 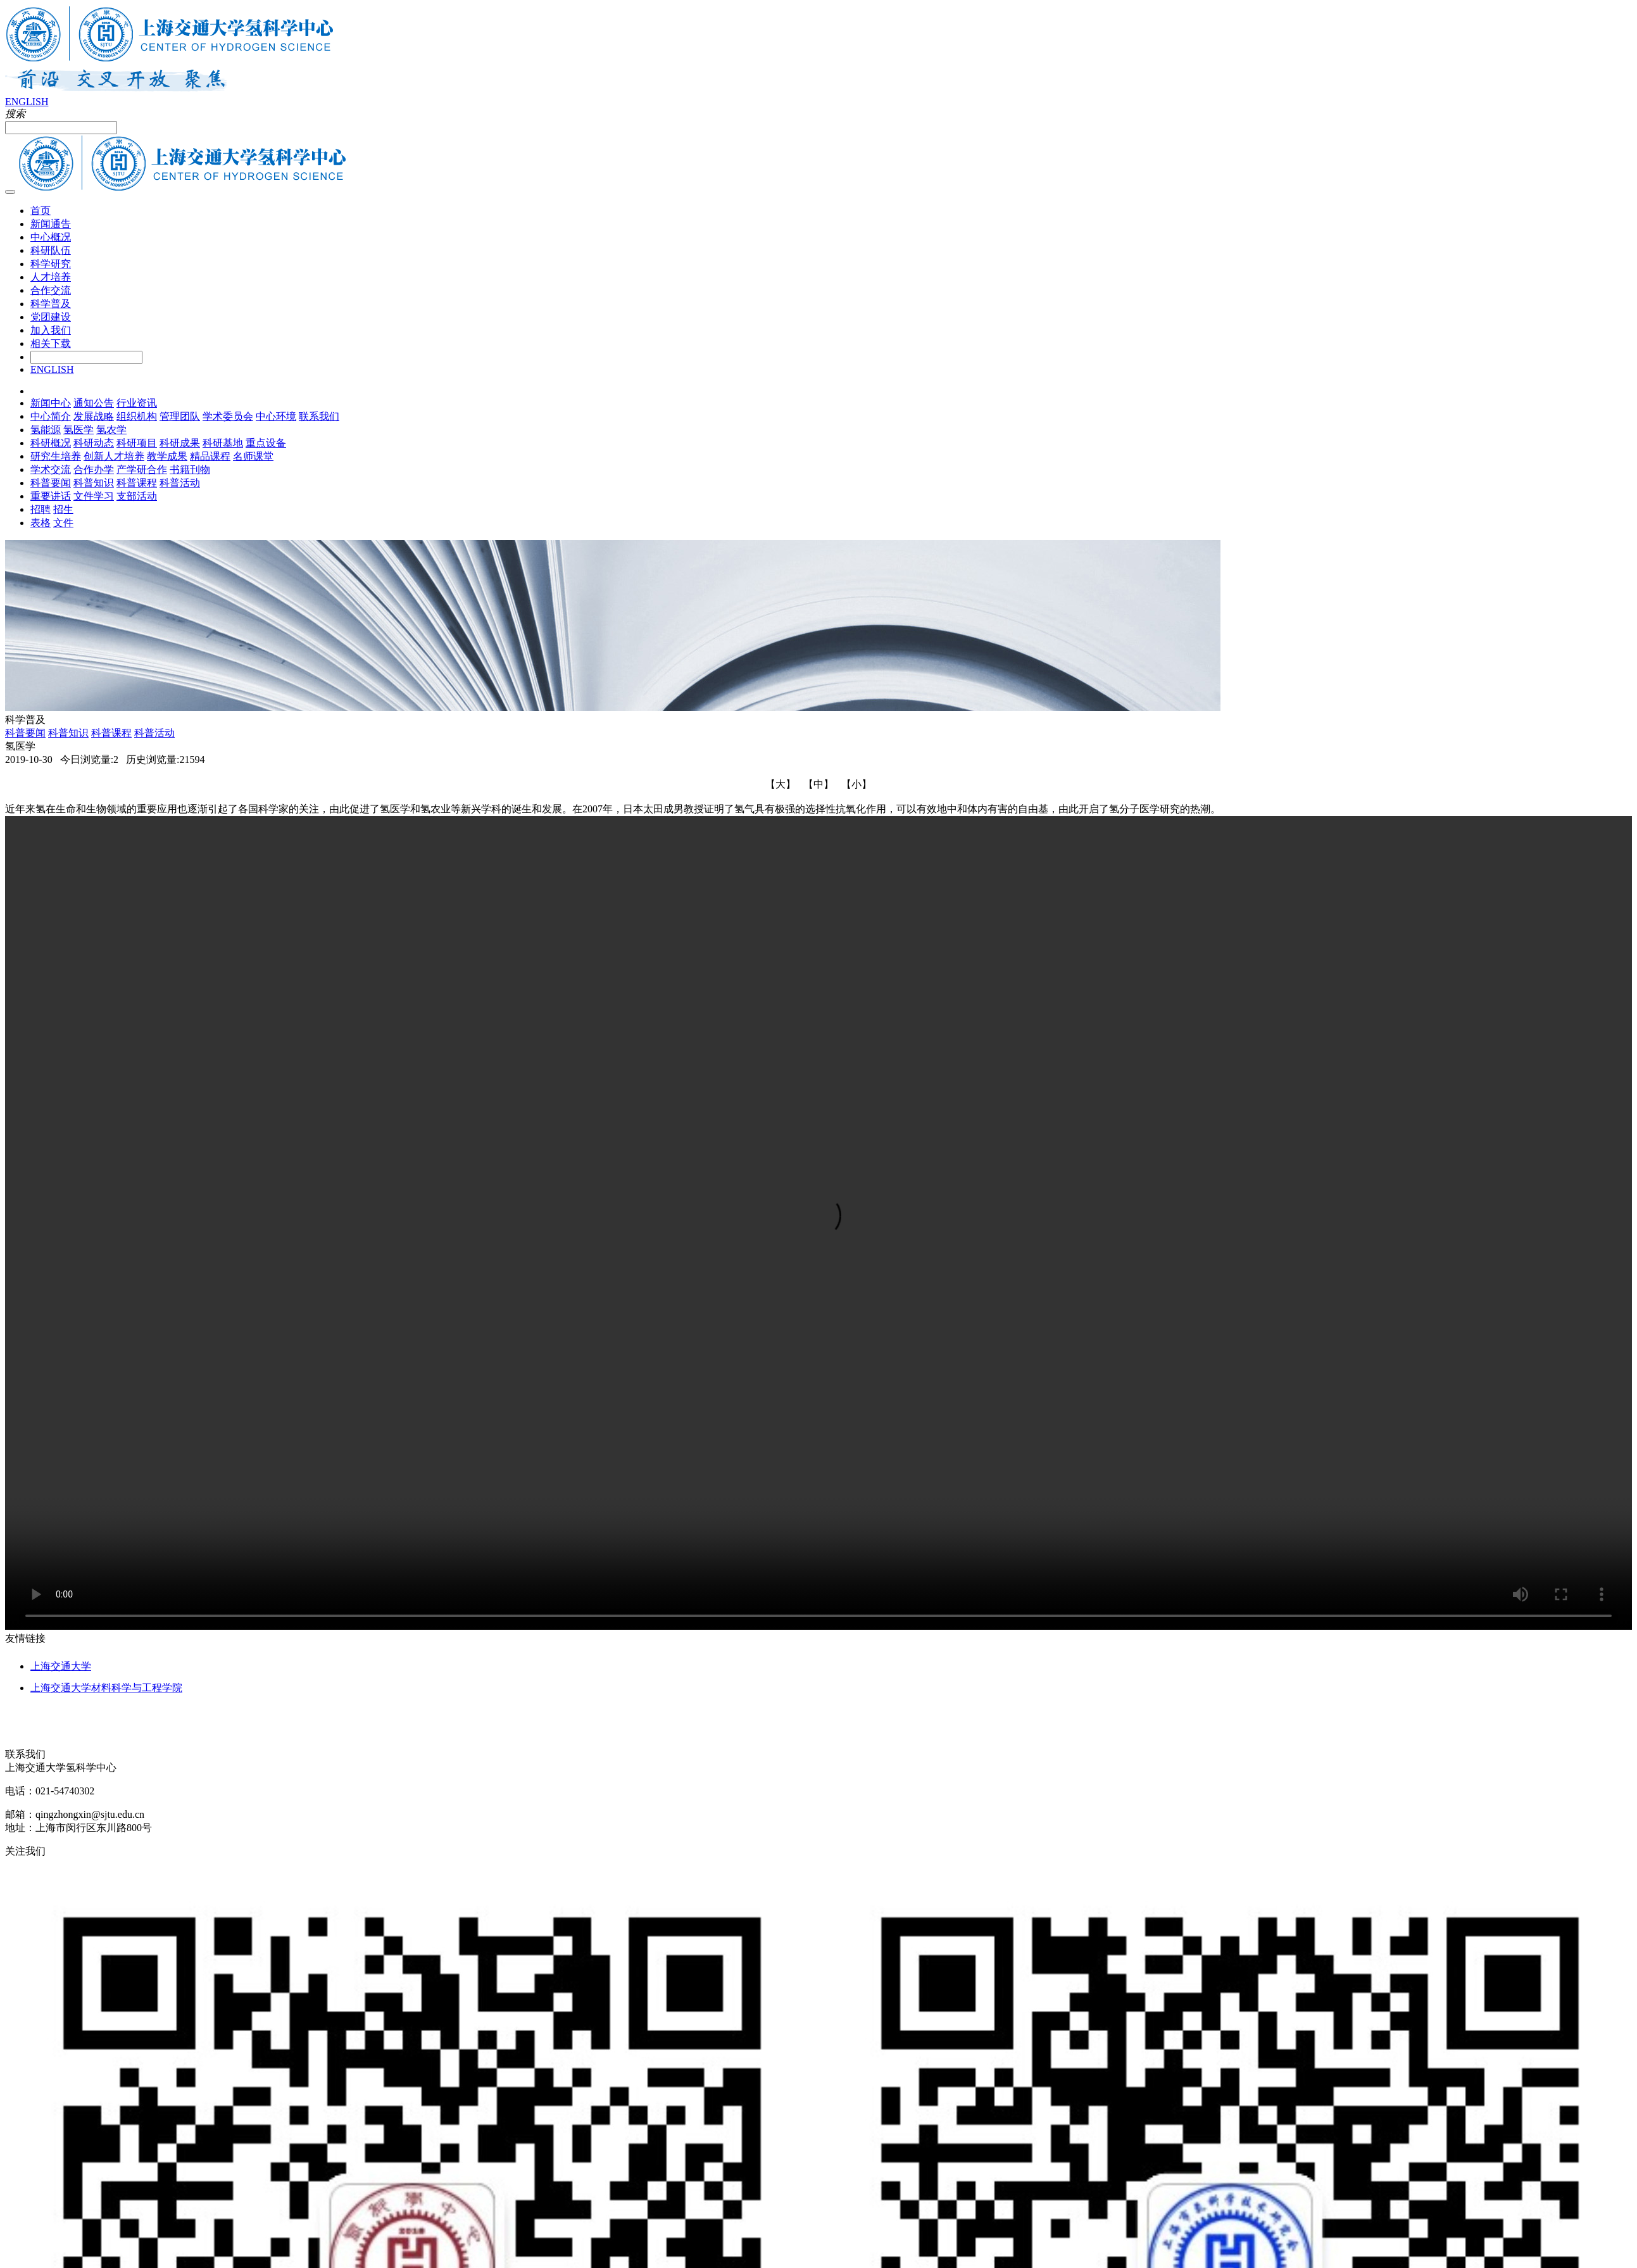 I want to click on 通知公告, so click(x=93, y=403).